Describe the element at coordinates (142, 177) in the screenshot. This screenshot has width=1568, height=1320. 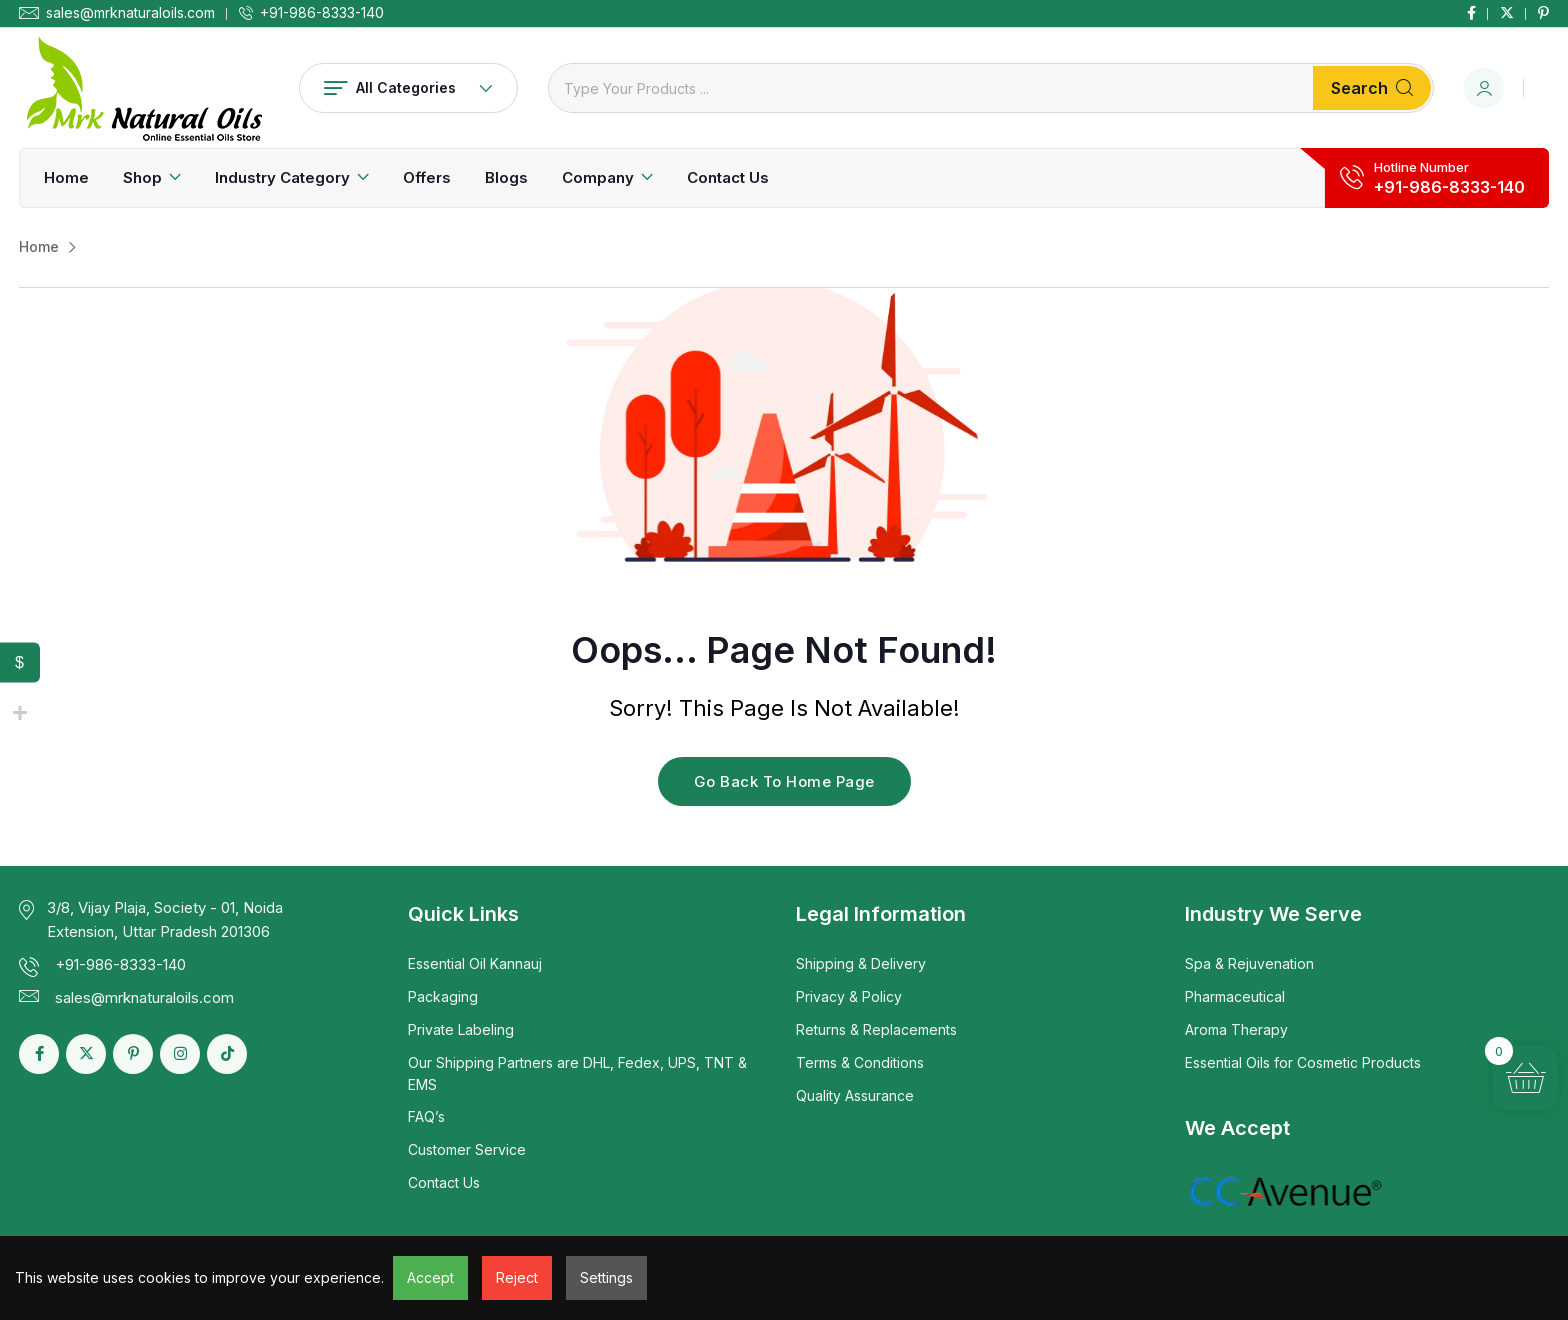
I see `Shop` at that location.